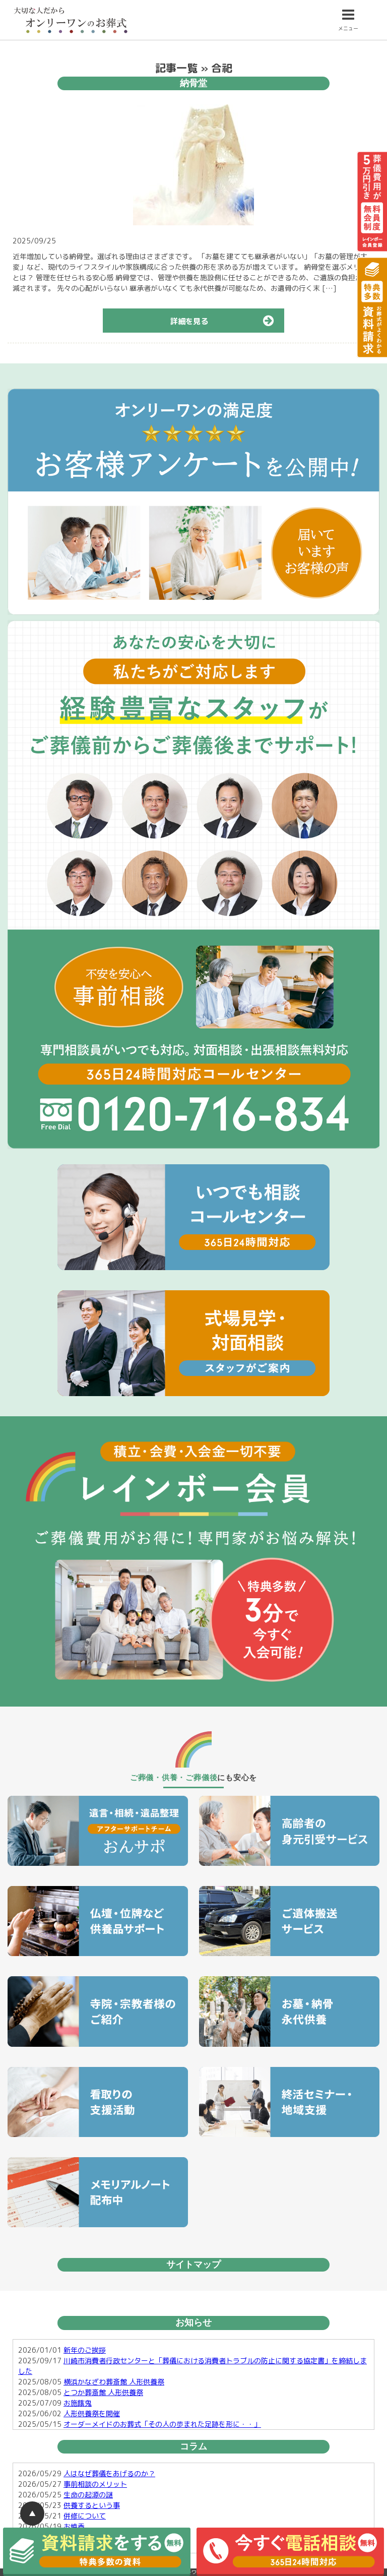 Image resolution: width=387 pixels, height=2576 pixels. Describe the element at coordinates (84, 2350) in the screenshot. I see `新年のご挨拶` at that location.